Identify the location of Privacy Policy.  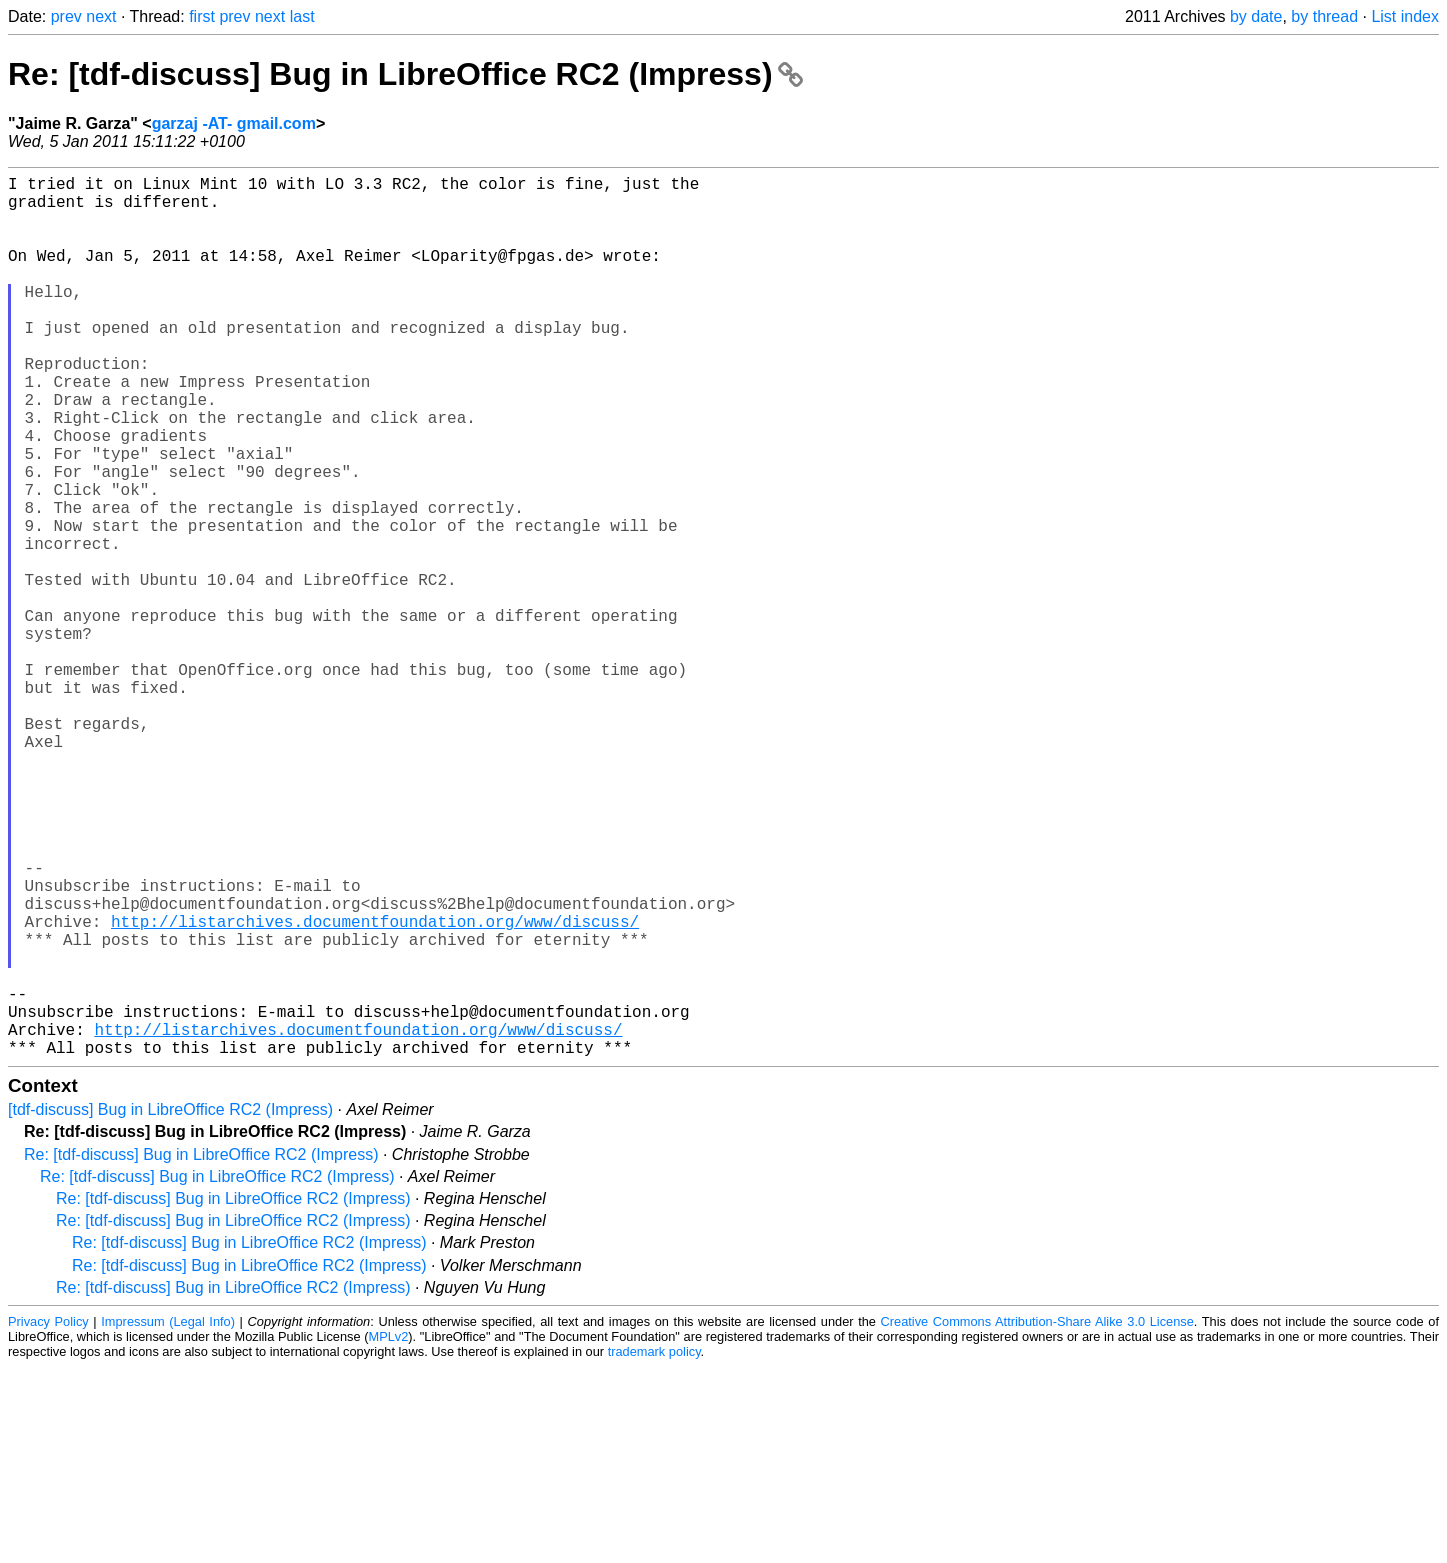
(48, 1517).